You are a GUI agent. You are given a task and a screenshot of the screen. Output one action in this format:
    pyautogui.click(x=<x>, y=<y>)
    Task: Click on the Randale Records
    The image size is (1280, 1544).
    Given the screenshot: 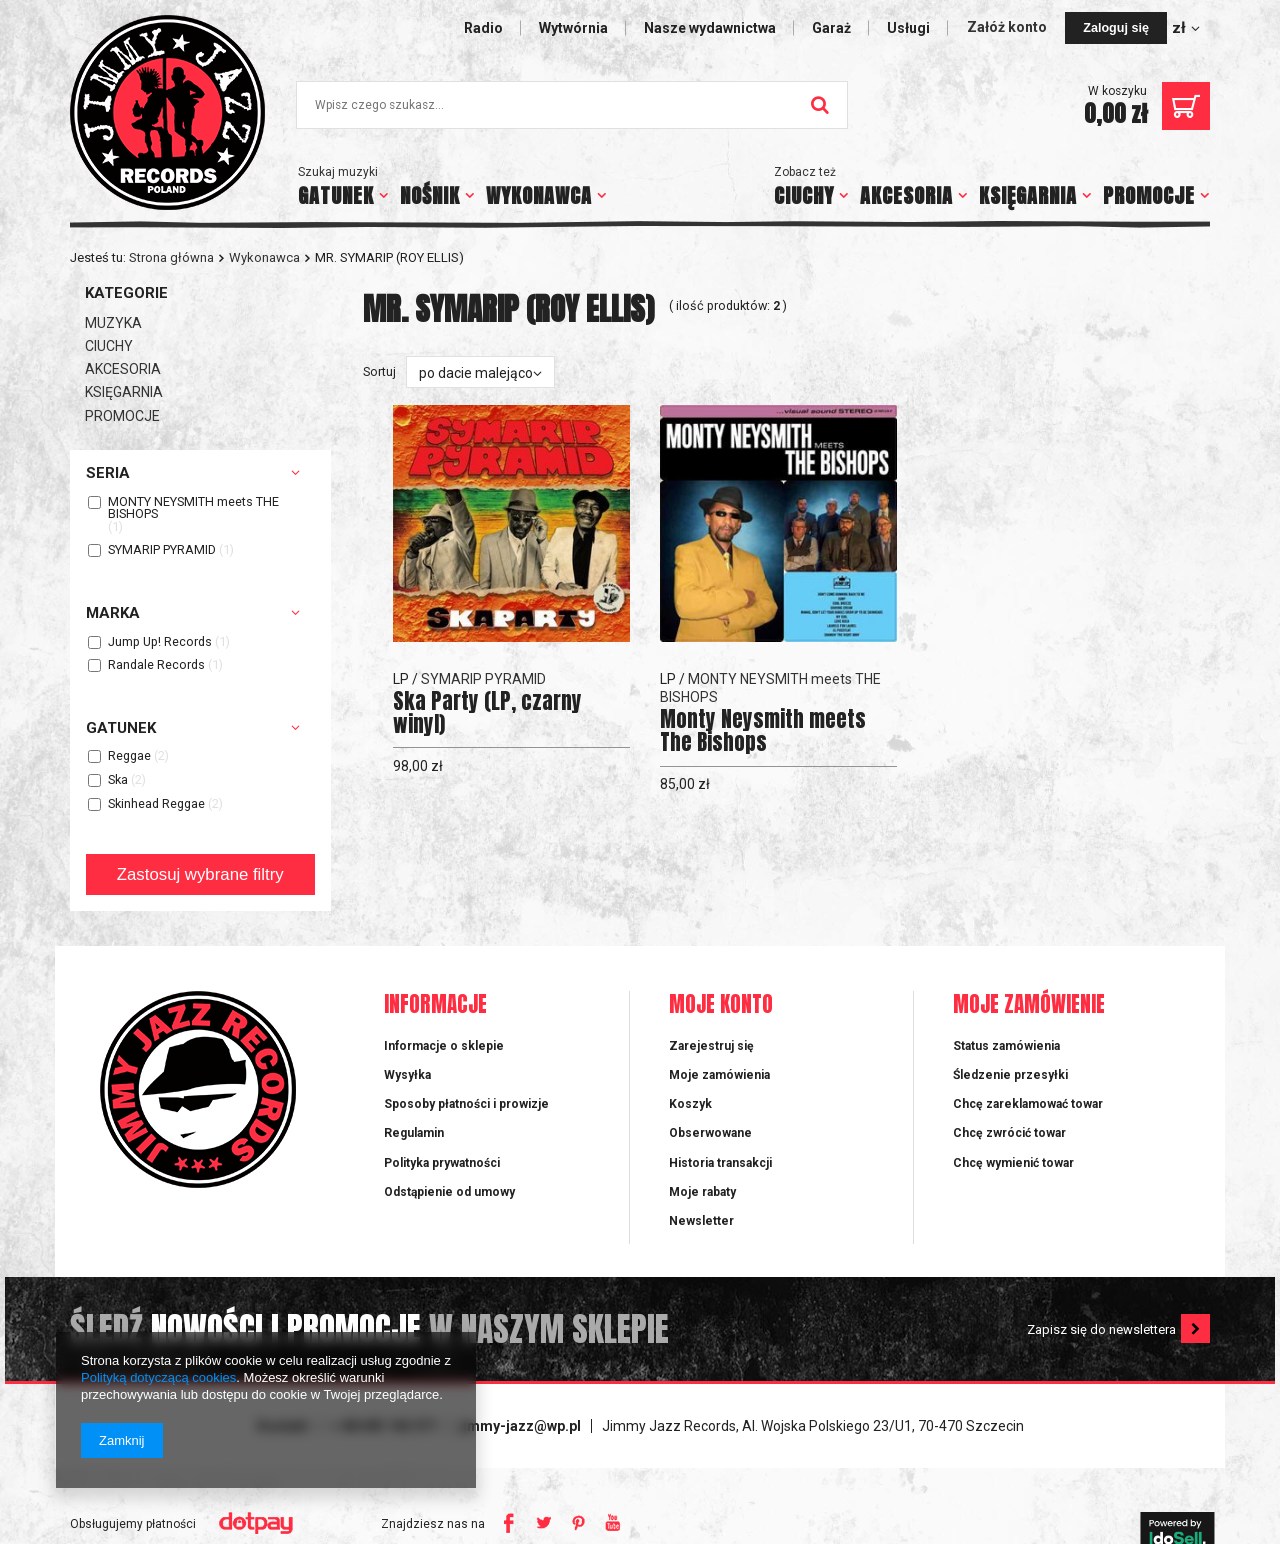 What is the action you would take?
    pyautogui.click(x=156, y=665)
    